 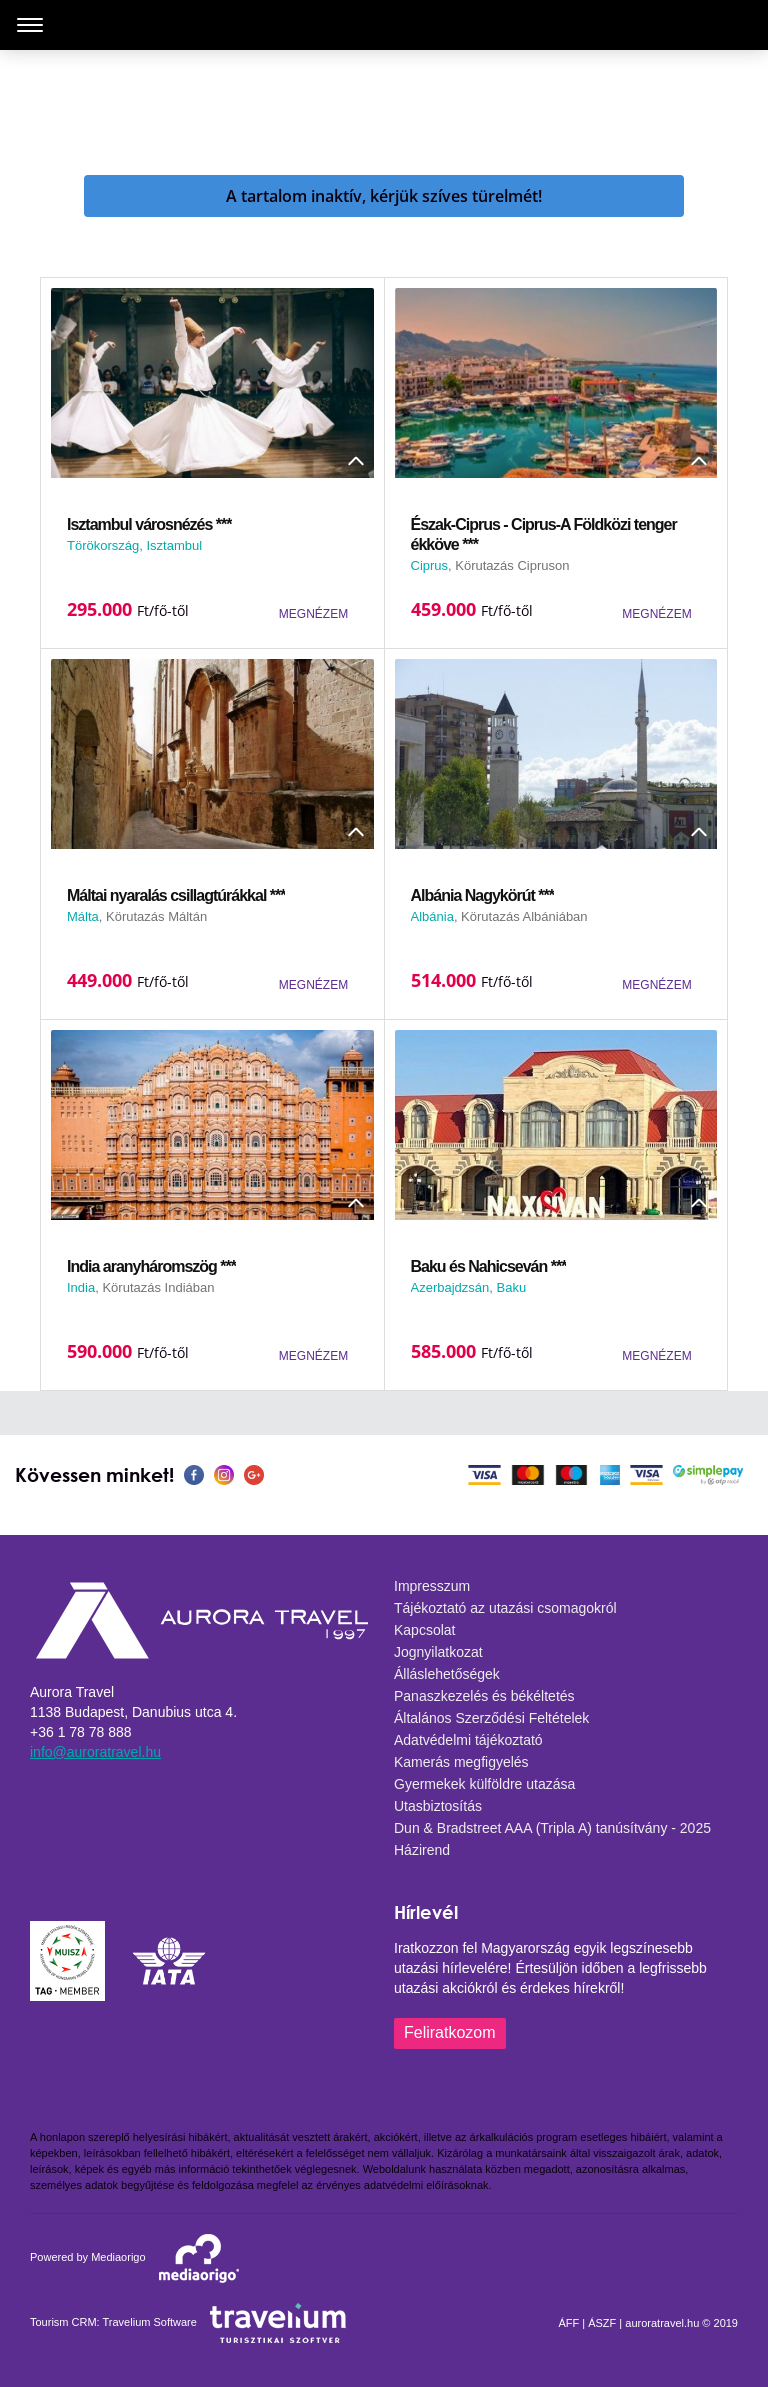 What do you see at coordinates (422, 1850) in the screenshot?
I see `Házirend` at bounding box center [422, 1850].